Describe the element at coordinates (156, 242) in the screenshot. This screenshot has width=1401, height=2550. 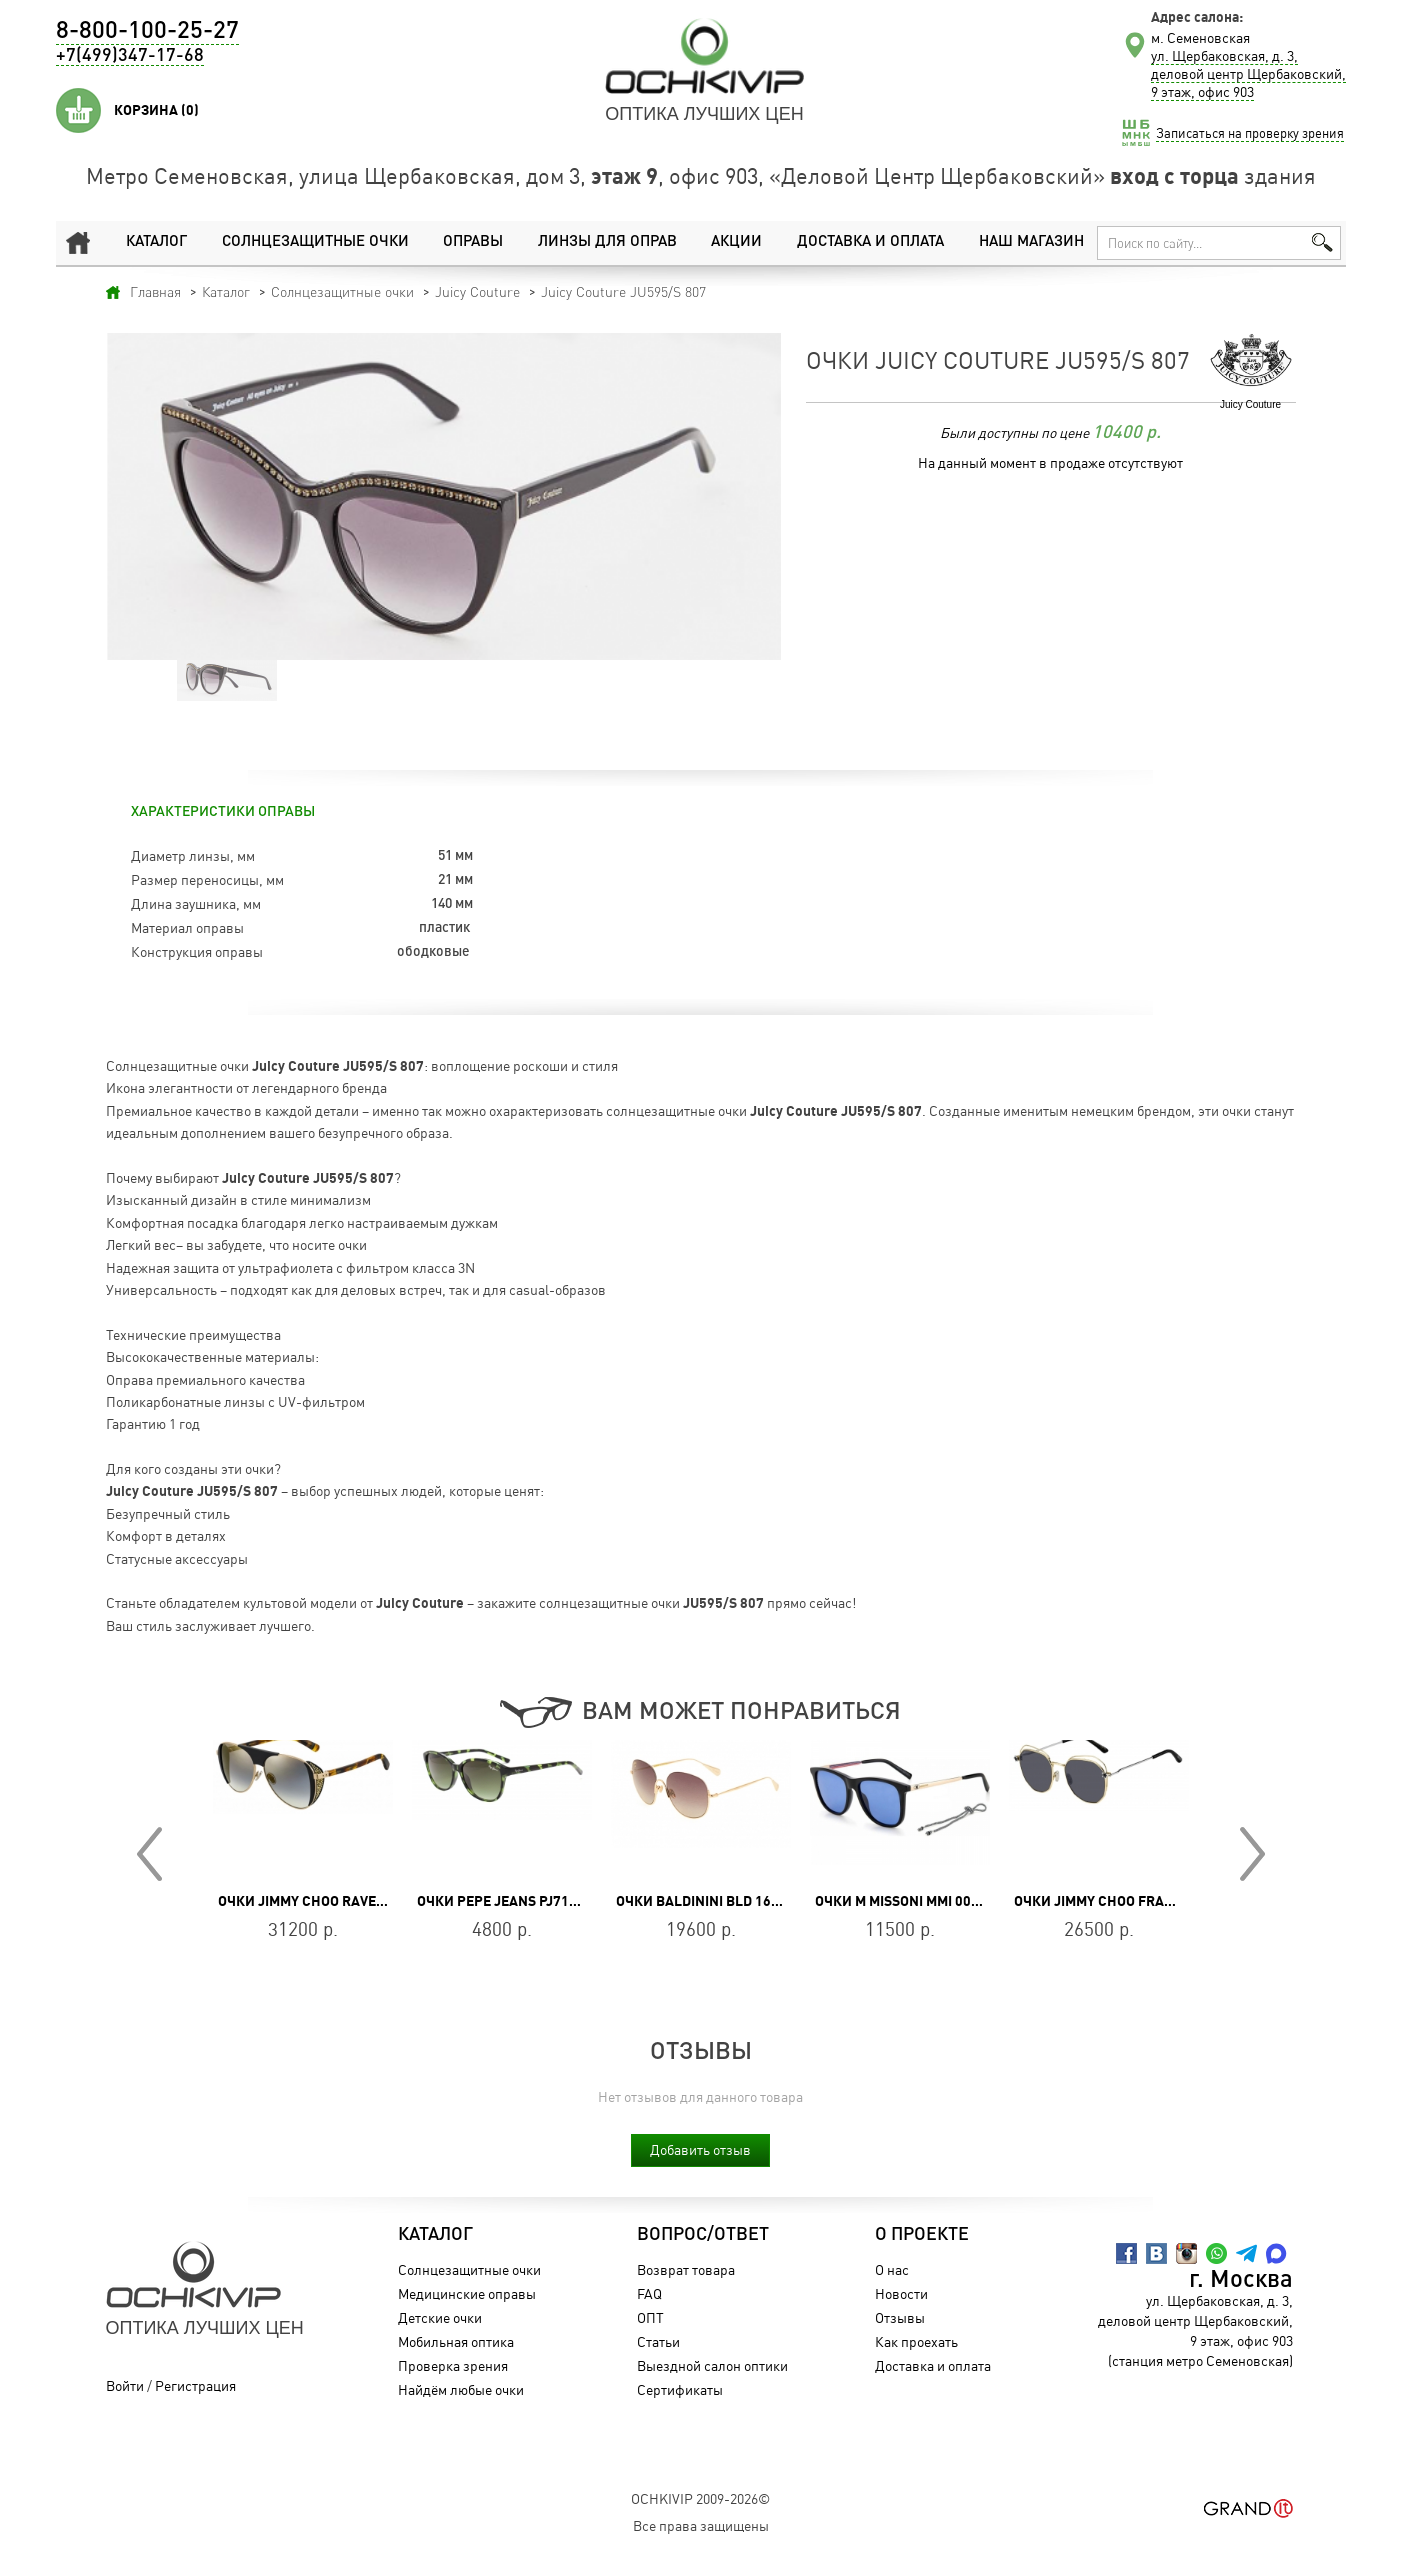
I see `Каталог` at that location.